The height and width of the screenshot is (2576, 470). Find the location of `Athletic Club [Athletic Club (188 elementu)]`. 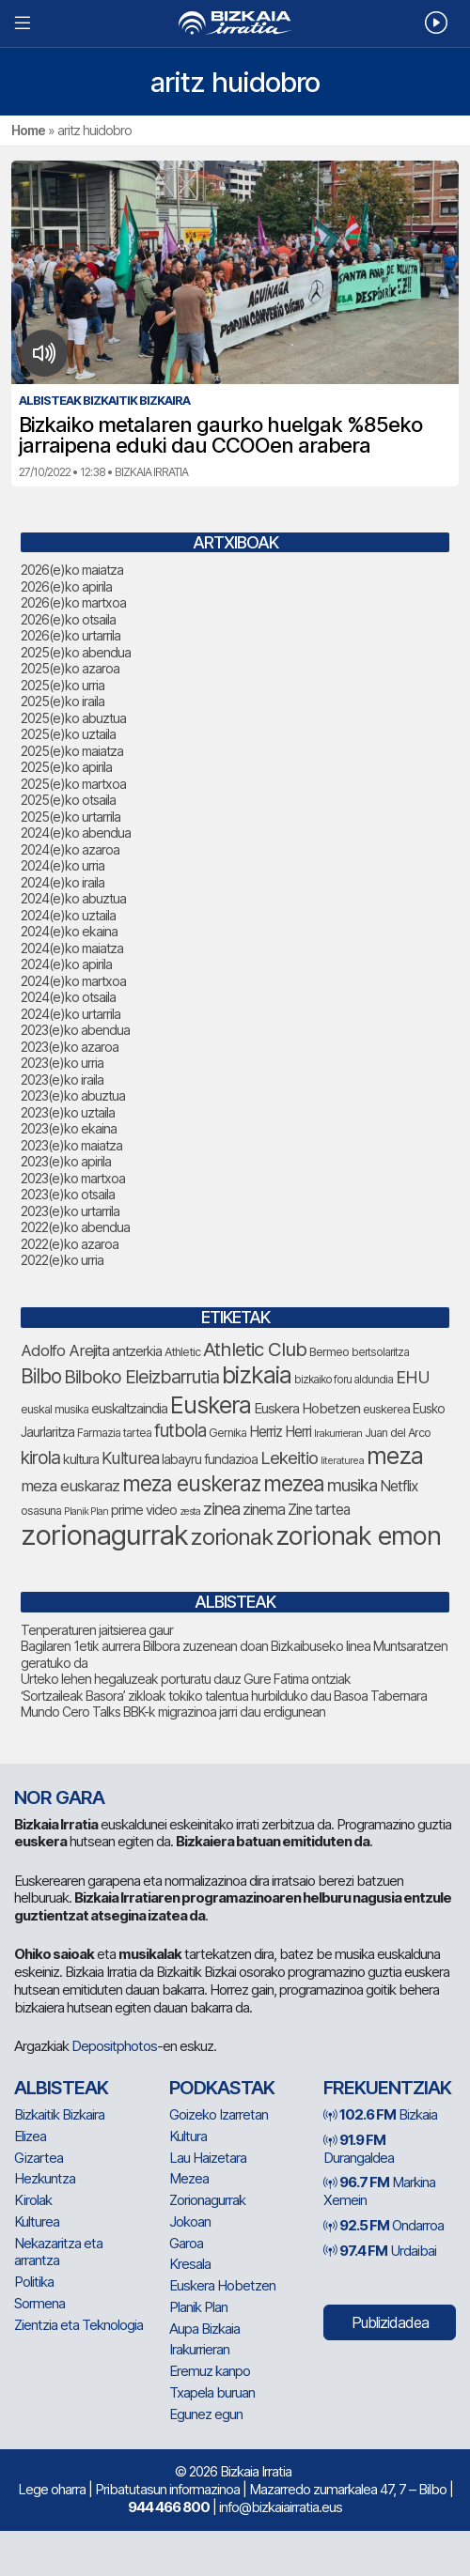

Athletic Club [Athletic Club (188 elementu)] is located at coordinates (254, 1349).